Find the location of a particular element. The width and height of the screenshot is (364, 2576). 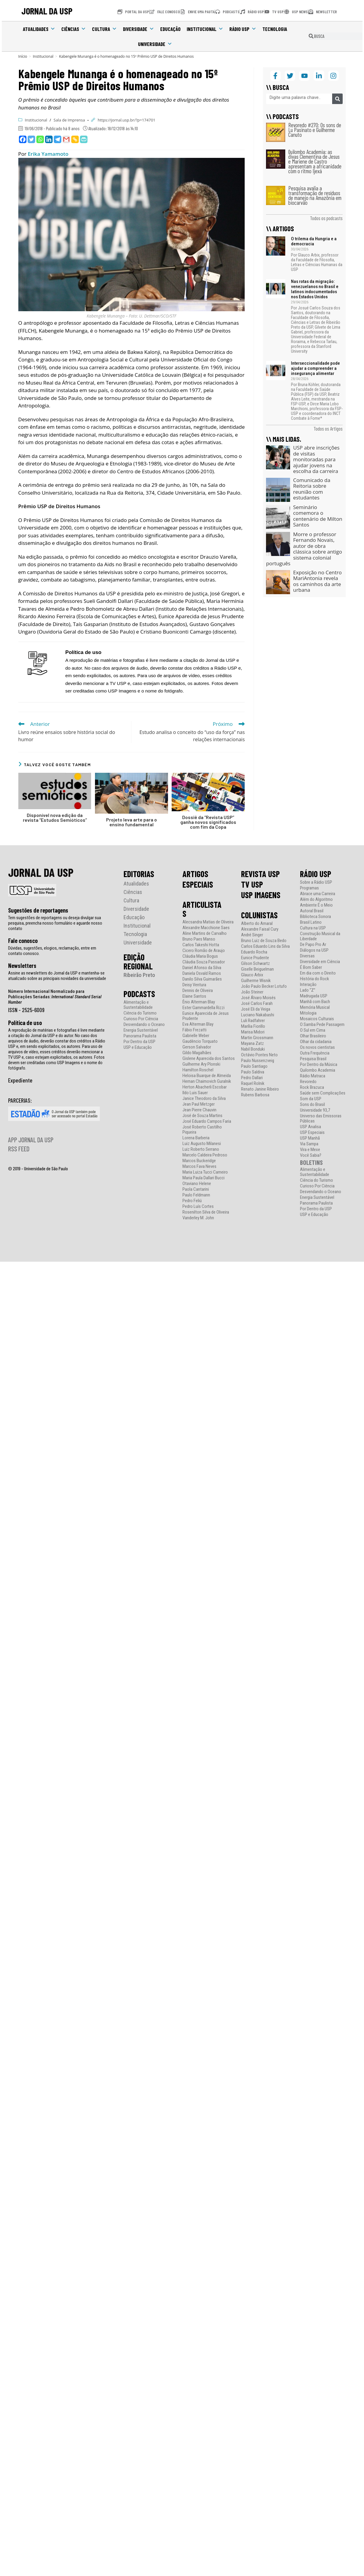

Programas is located at coordinates (309, 888).